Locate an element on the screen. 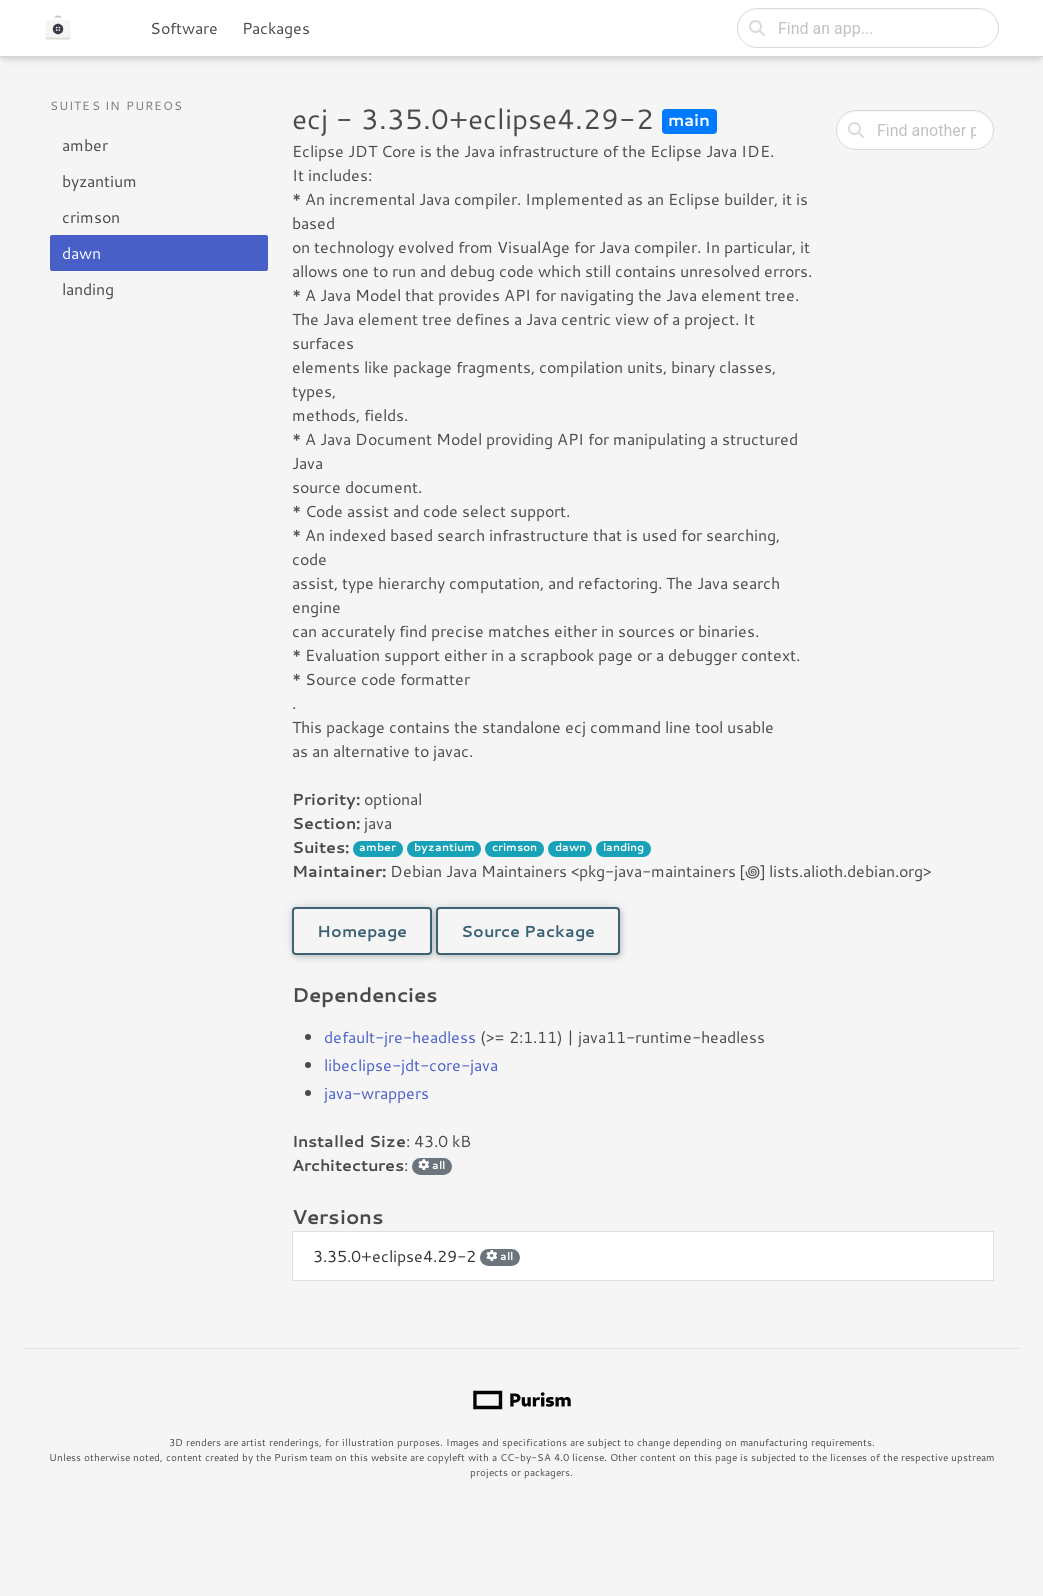  byzantium is located at coordinates (99, 180).